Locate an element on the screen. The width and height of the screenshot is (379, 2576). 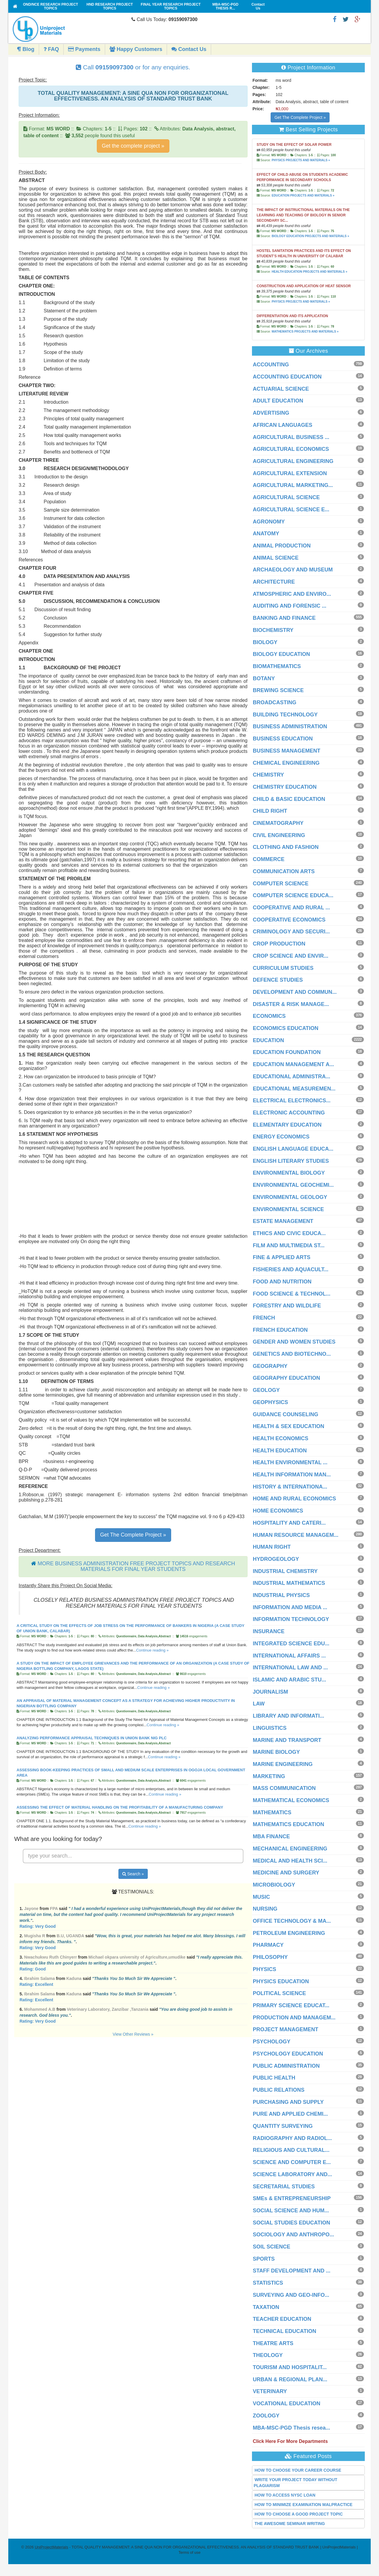
ENVIRONMENTAL GEOLOGY is located at coordinates (290, 1197).